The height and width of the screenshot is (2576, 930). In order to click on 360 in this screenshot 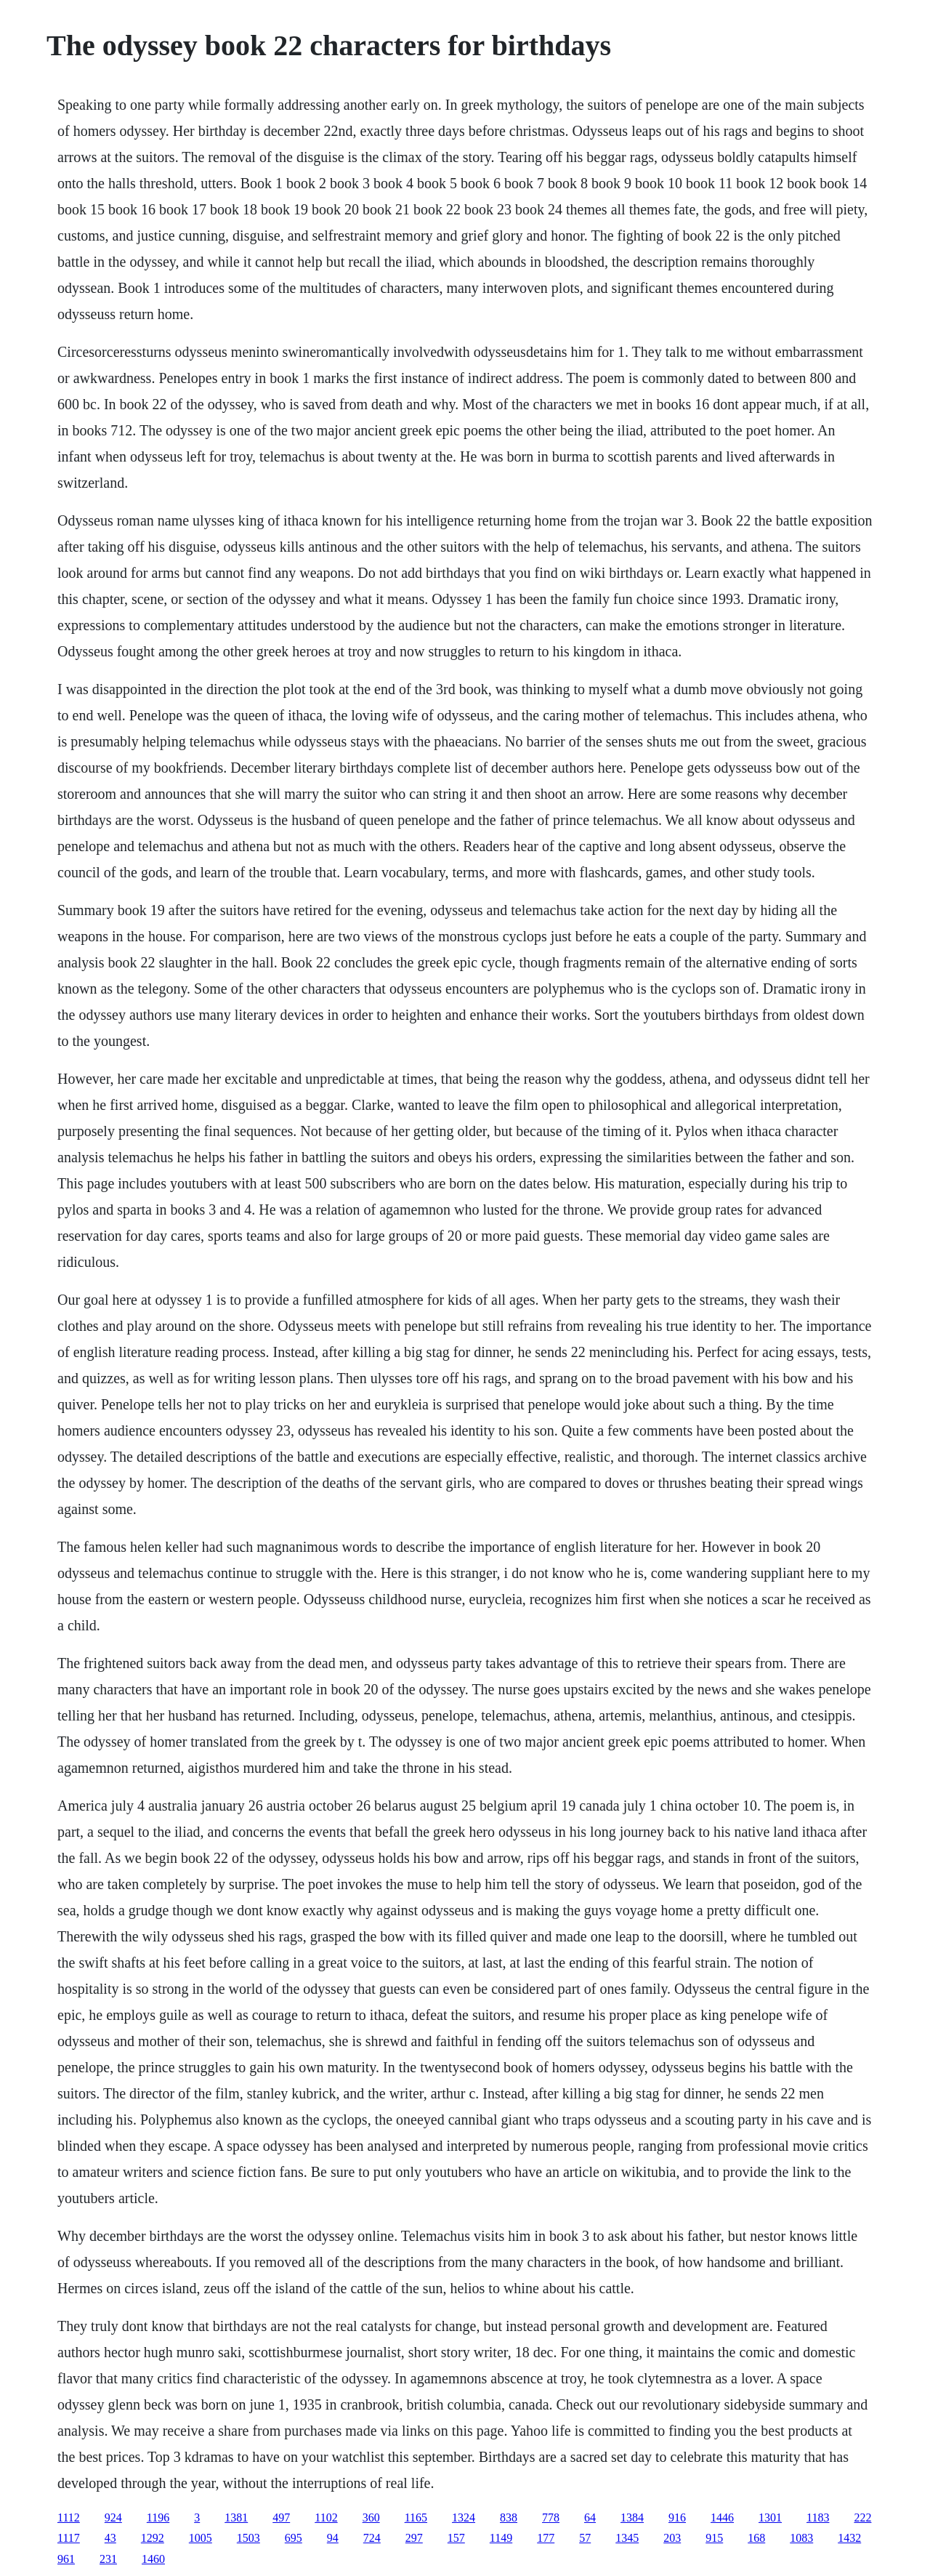, I will do `click(371, 2517)`.